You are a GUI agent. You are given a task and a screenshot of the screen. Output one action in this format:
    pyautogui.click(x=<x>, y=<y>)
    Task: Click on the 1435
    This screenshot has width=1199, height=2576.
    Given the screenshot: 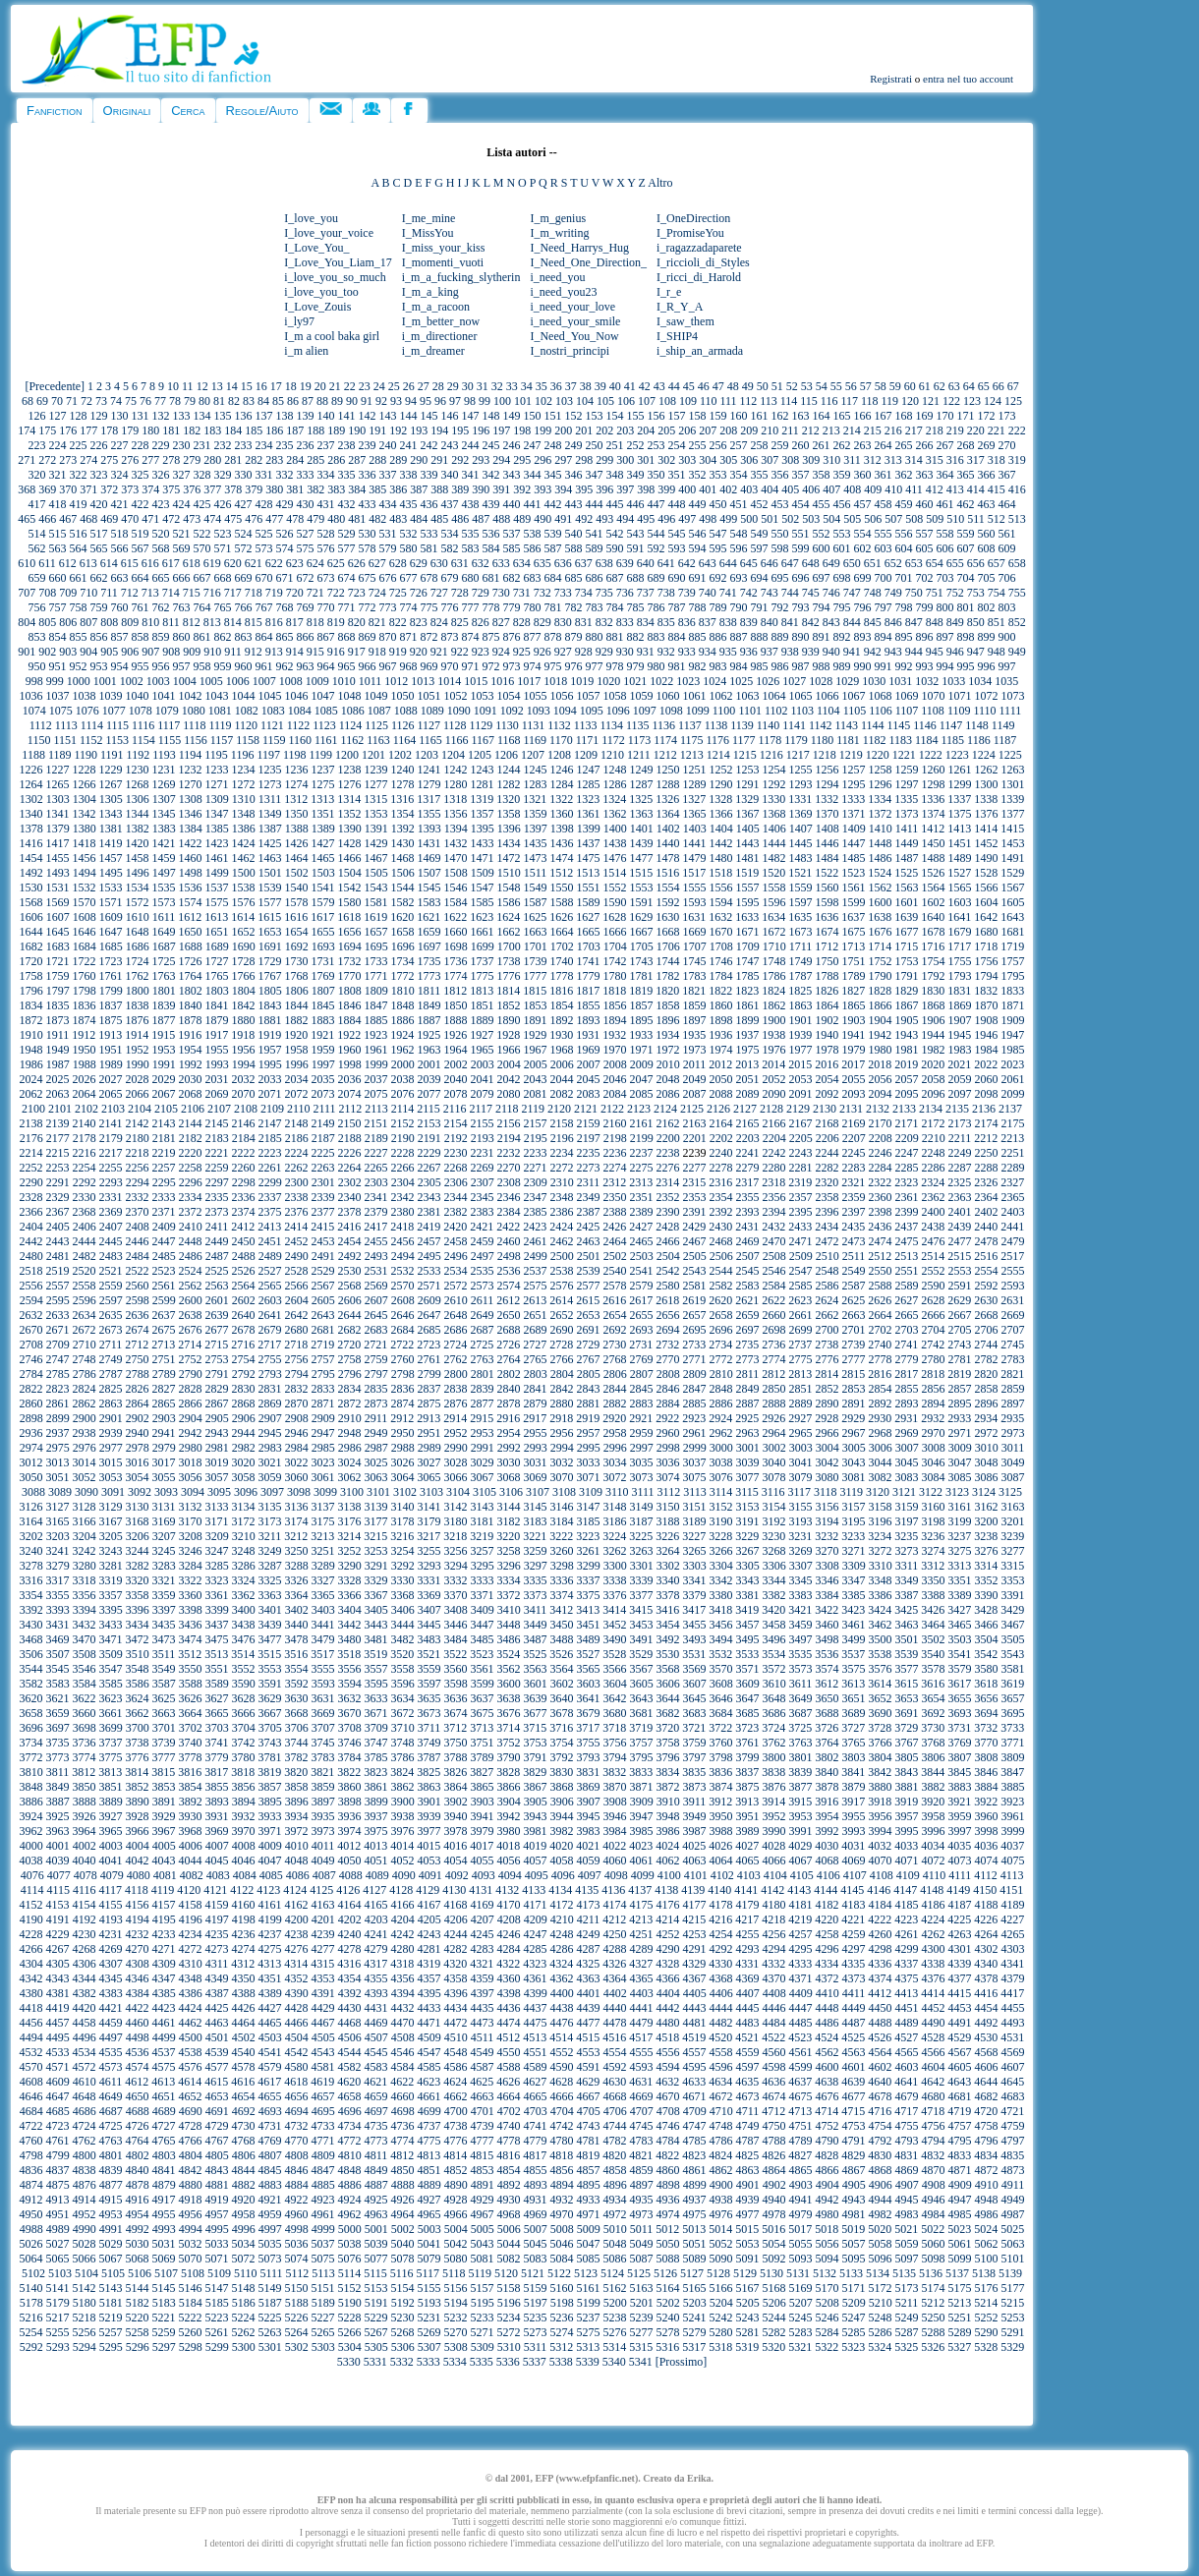 What is the action you would take?
    pyautogui.click(x=535, y=843)
    